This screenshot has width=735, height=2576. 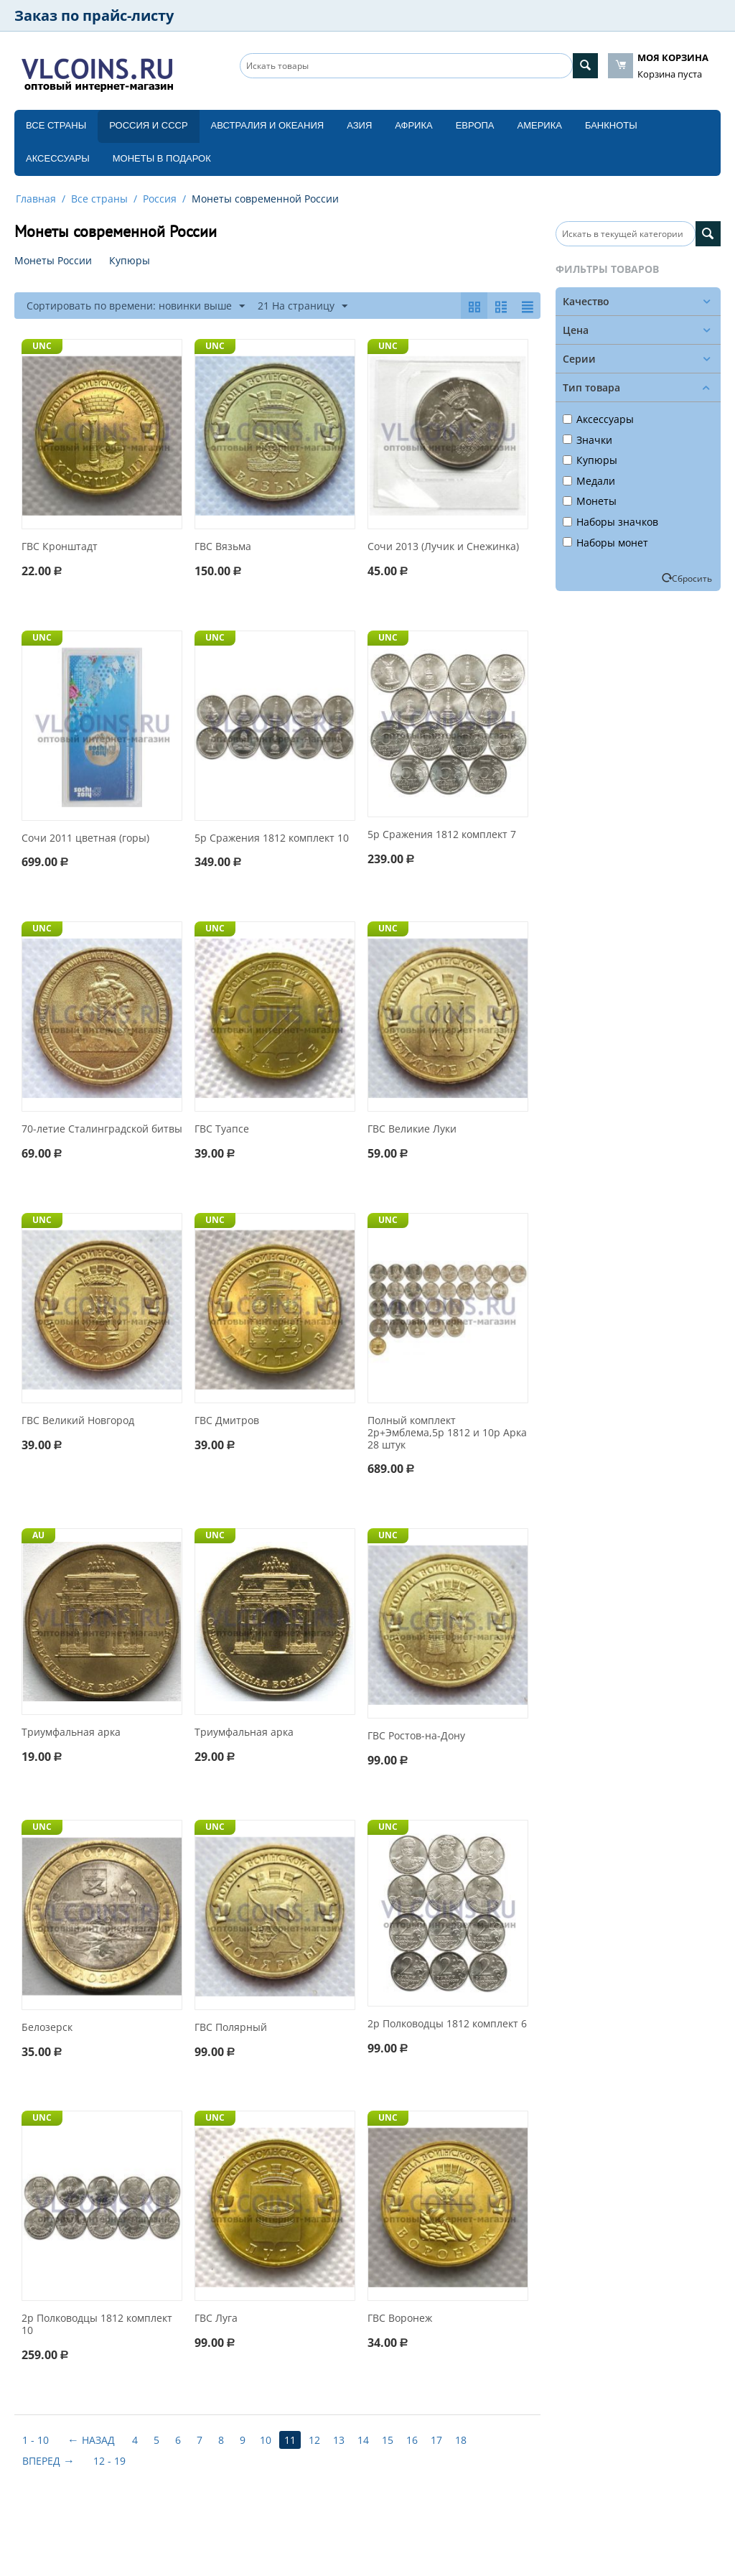 I want to click on 17, so click(x=436, y=2440).